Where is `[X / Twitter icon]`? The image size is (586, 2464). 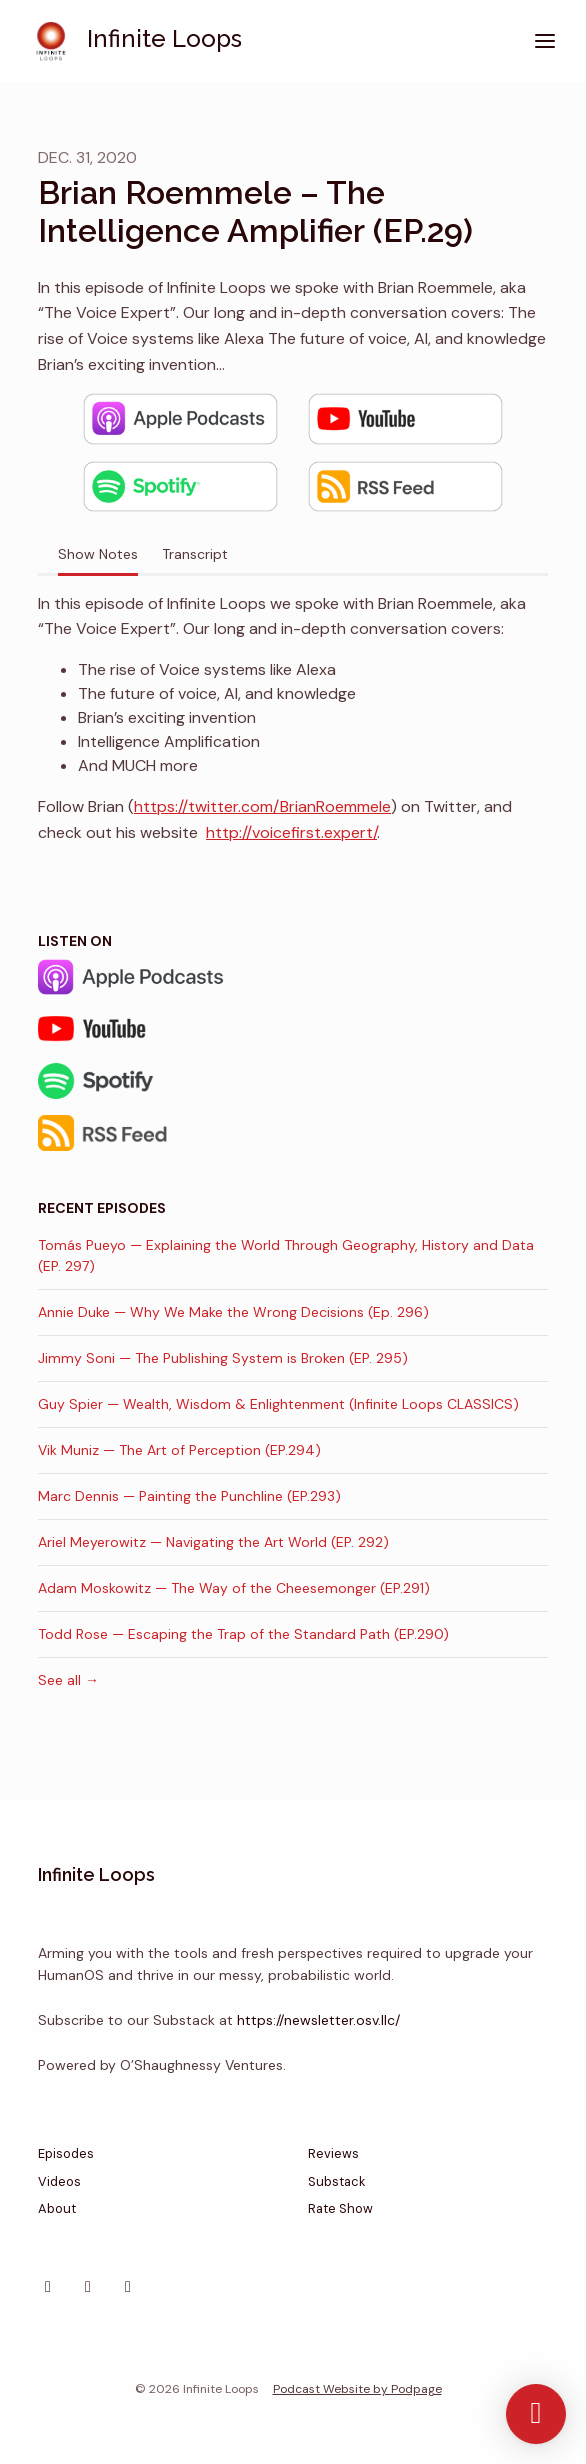 [X / Twitter icon] is located at coordinates (88, 2287).